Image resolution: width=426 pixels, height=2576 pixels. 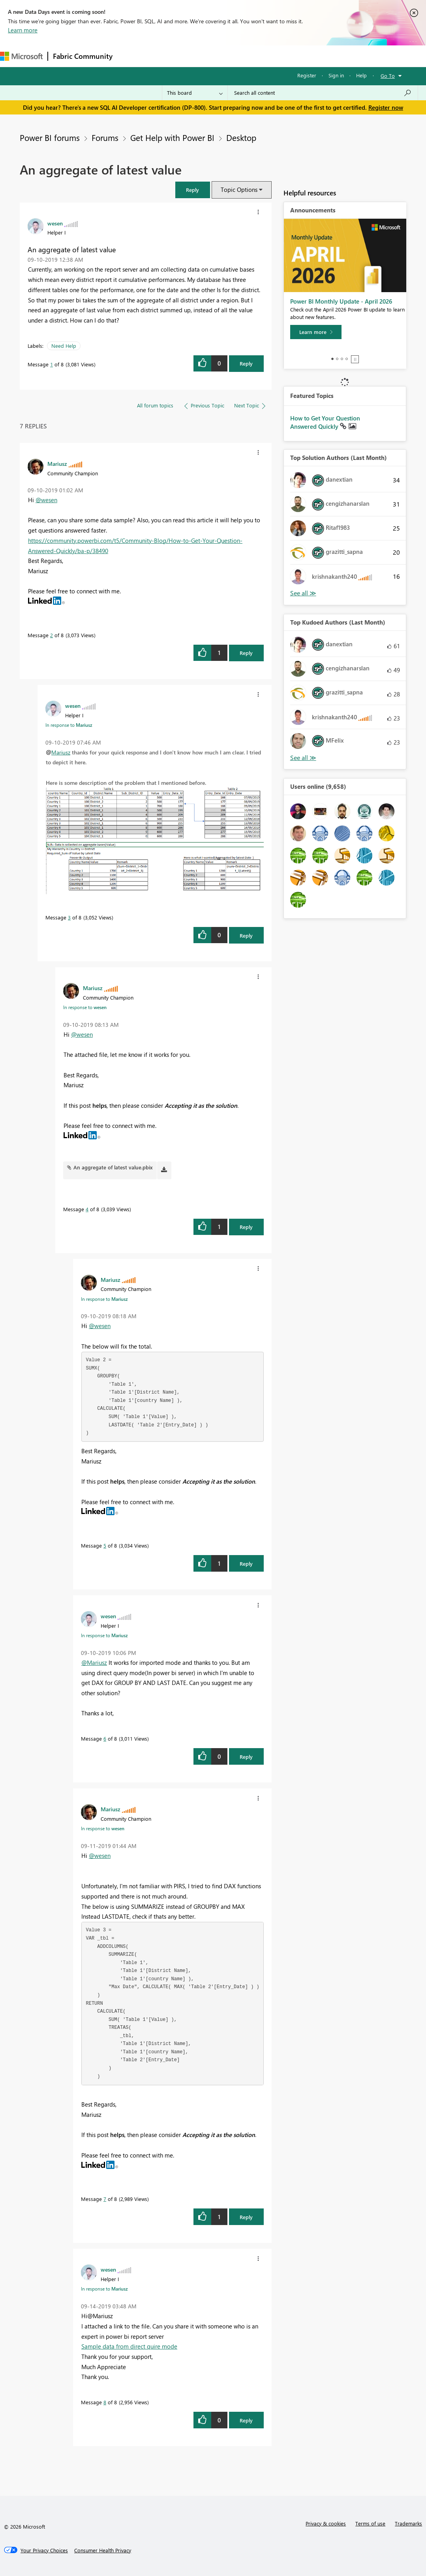 I want to click on Register now, so click(x=385, y=107).